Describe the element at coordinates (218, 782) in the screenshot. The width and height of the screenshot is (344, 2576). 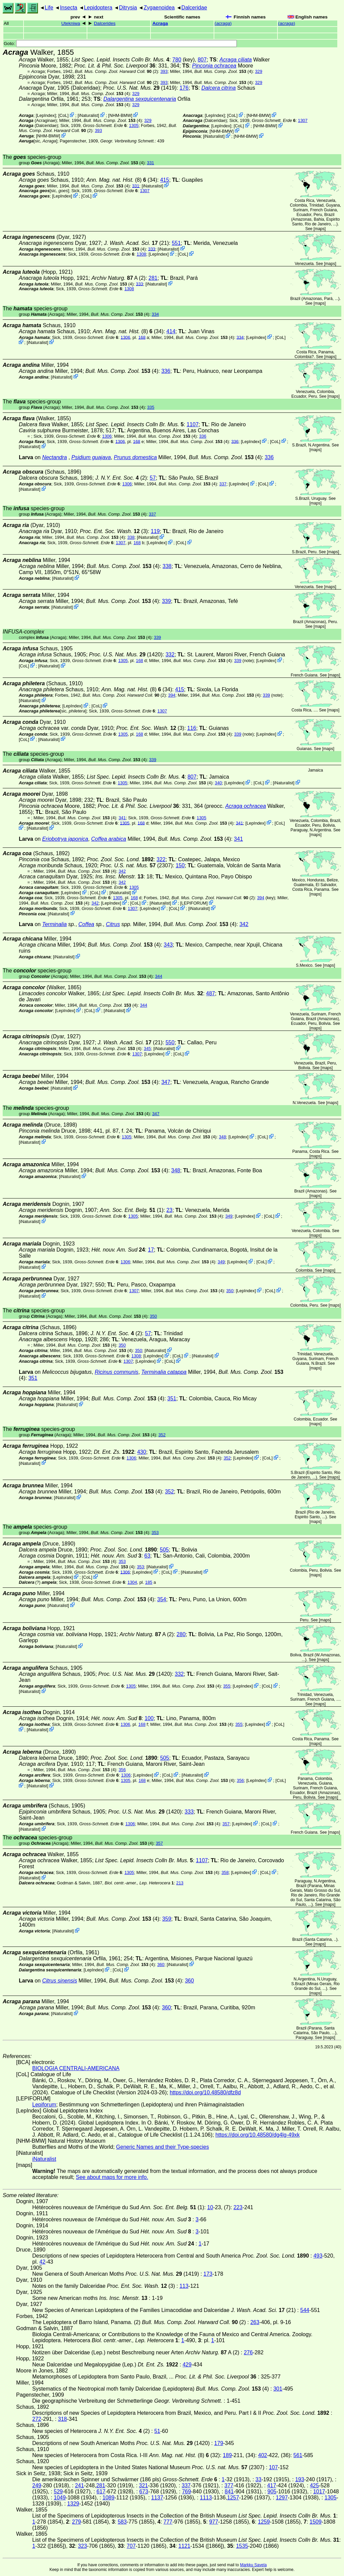
I see `340` at that location.